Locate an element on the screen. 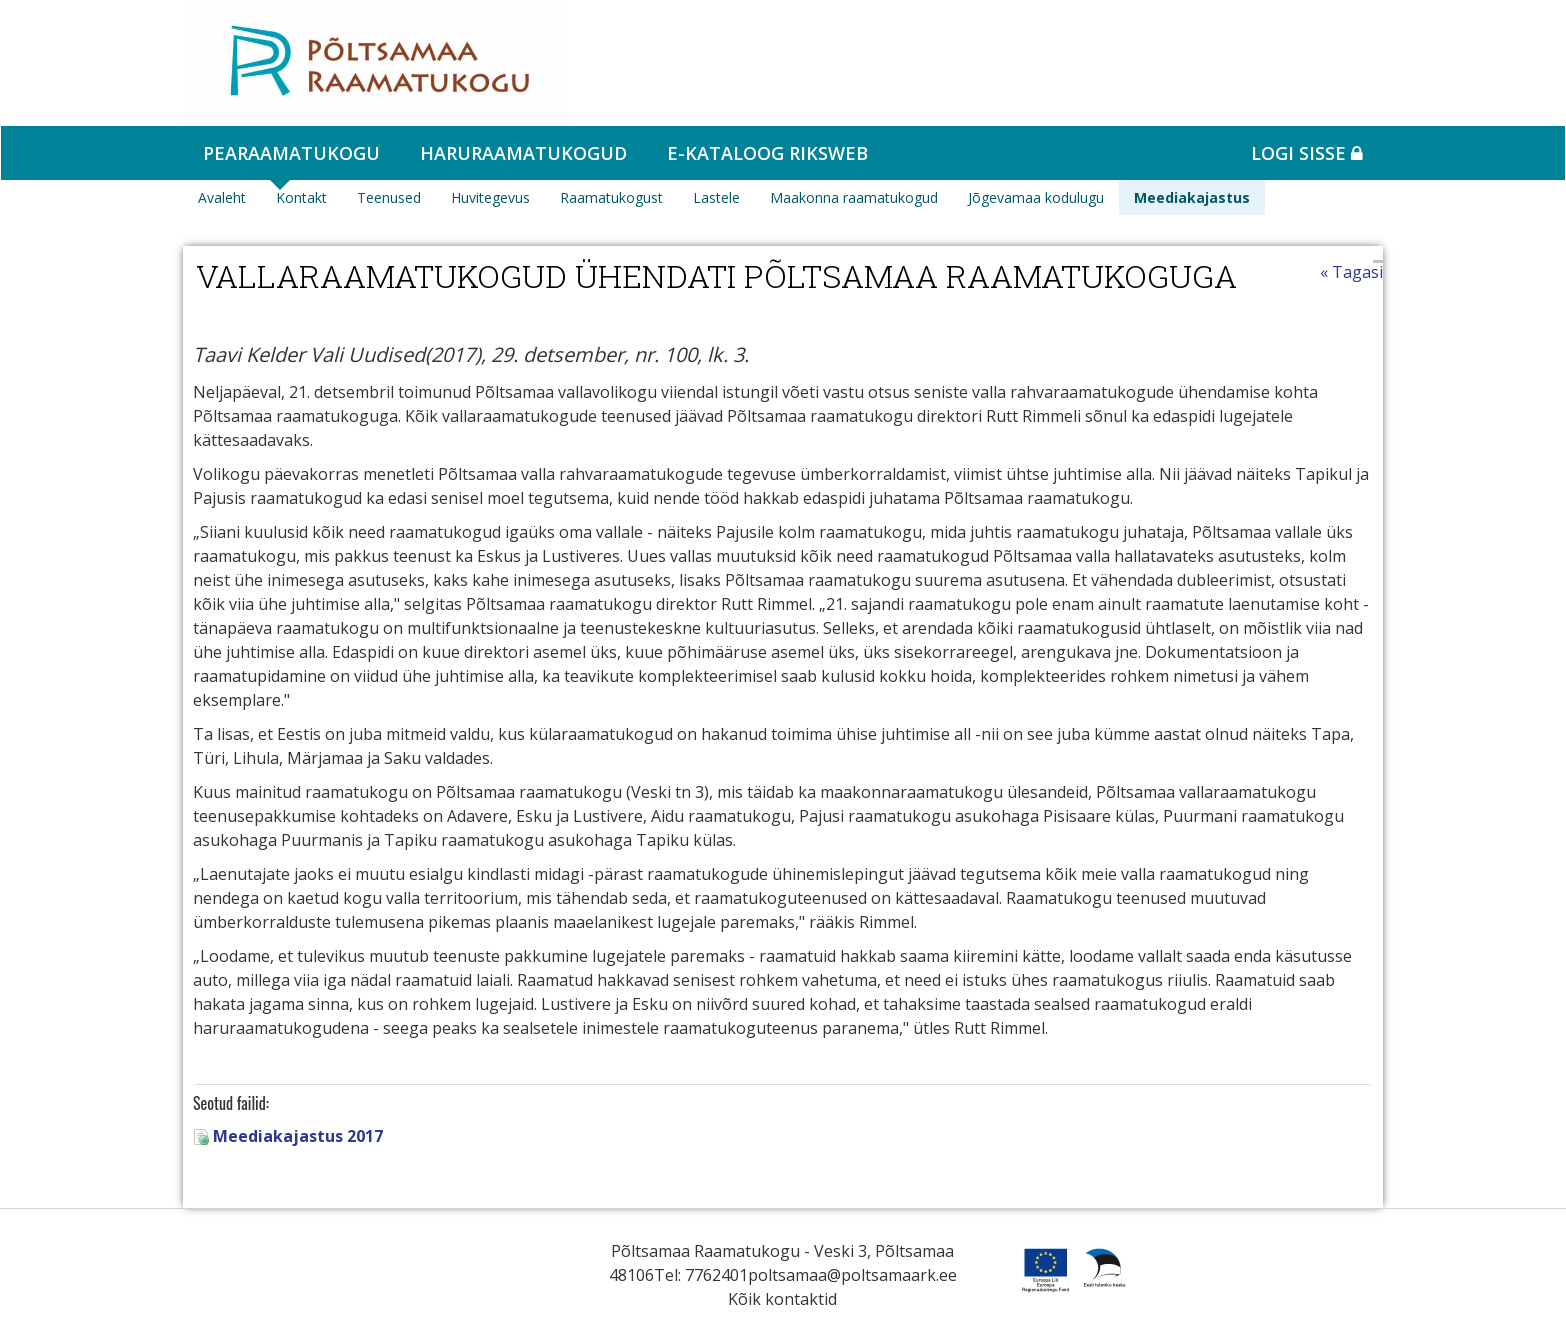 Image resolution: width=1566 pixels, height=1341 pixels. Avaleht is located at coordinates (222, 197).